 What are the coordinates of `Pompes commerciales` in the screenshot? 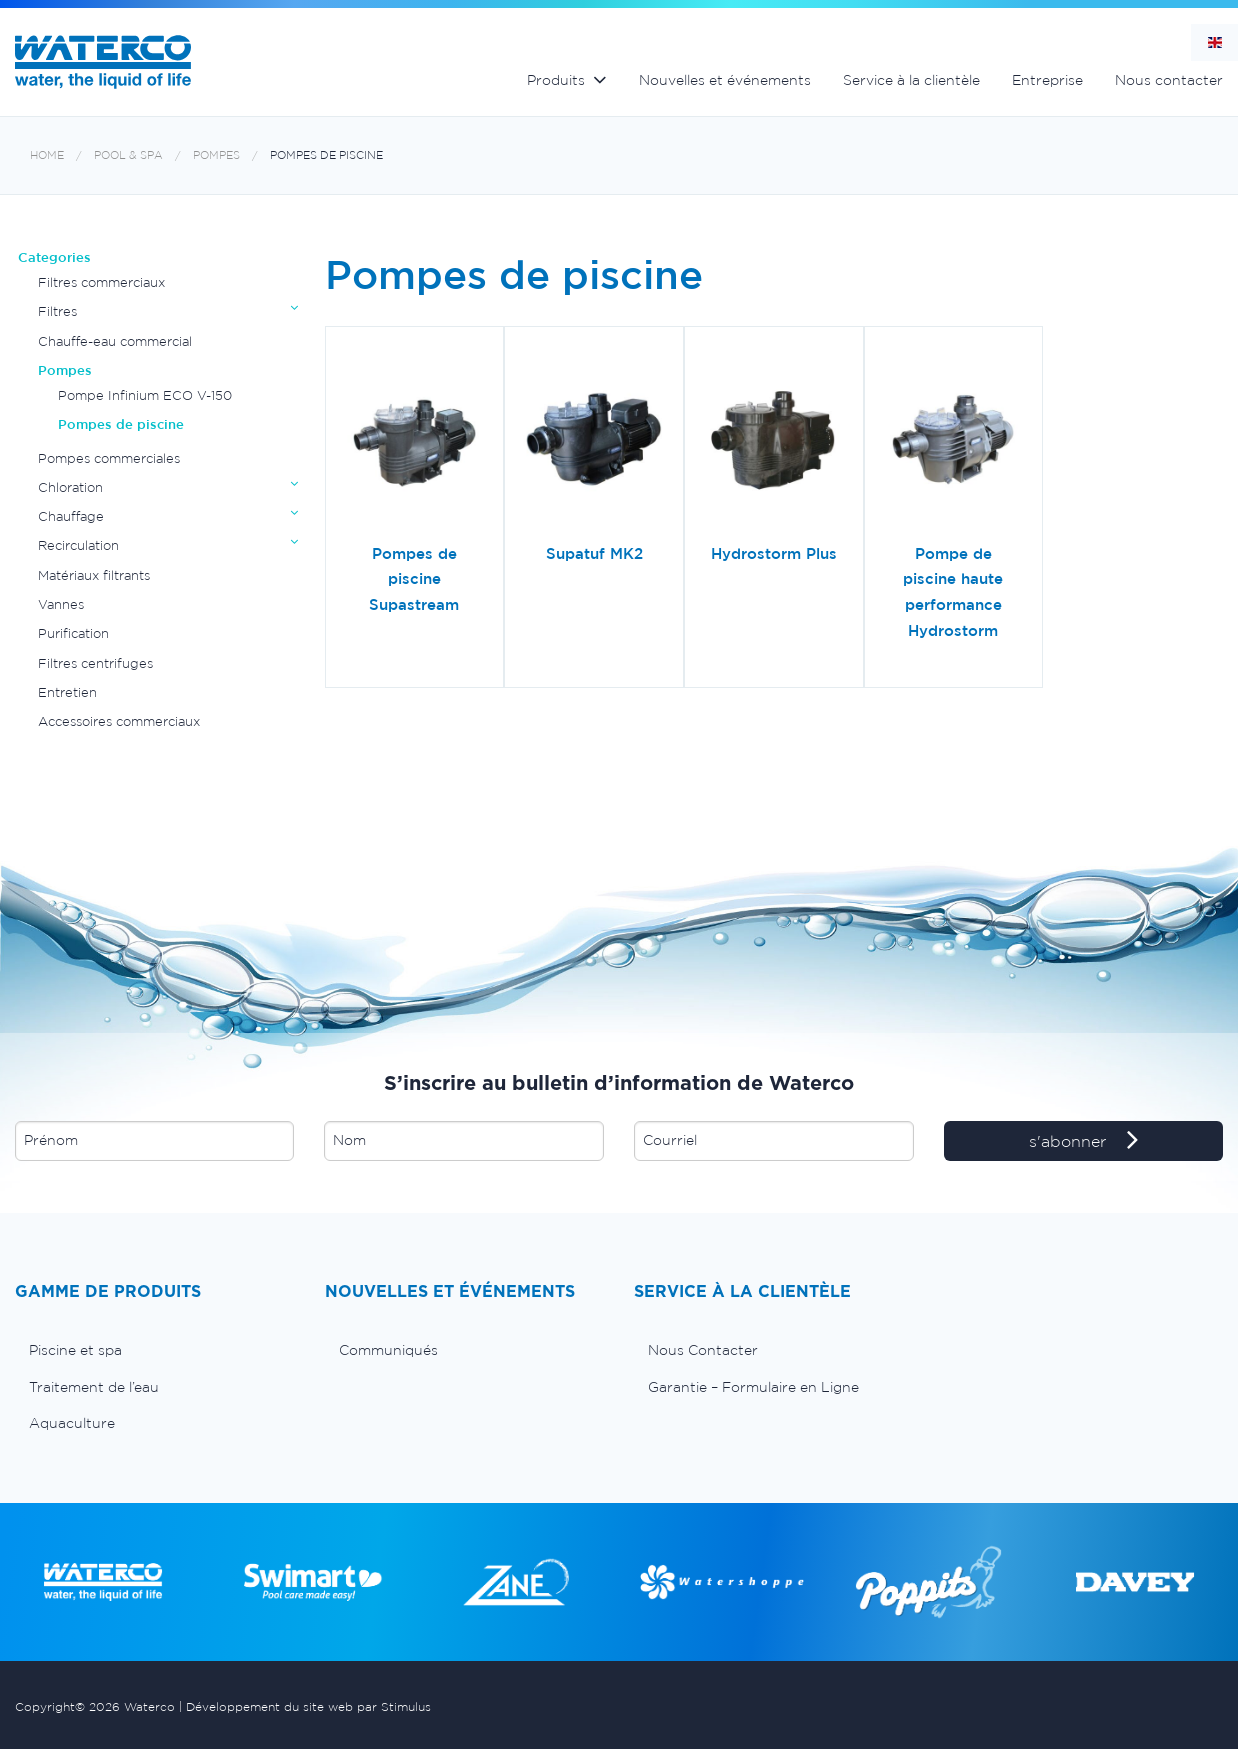 It's located at (109, 458).